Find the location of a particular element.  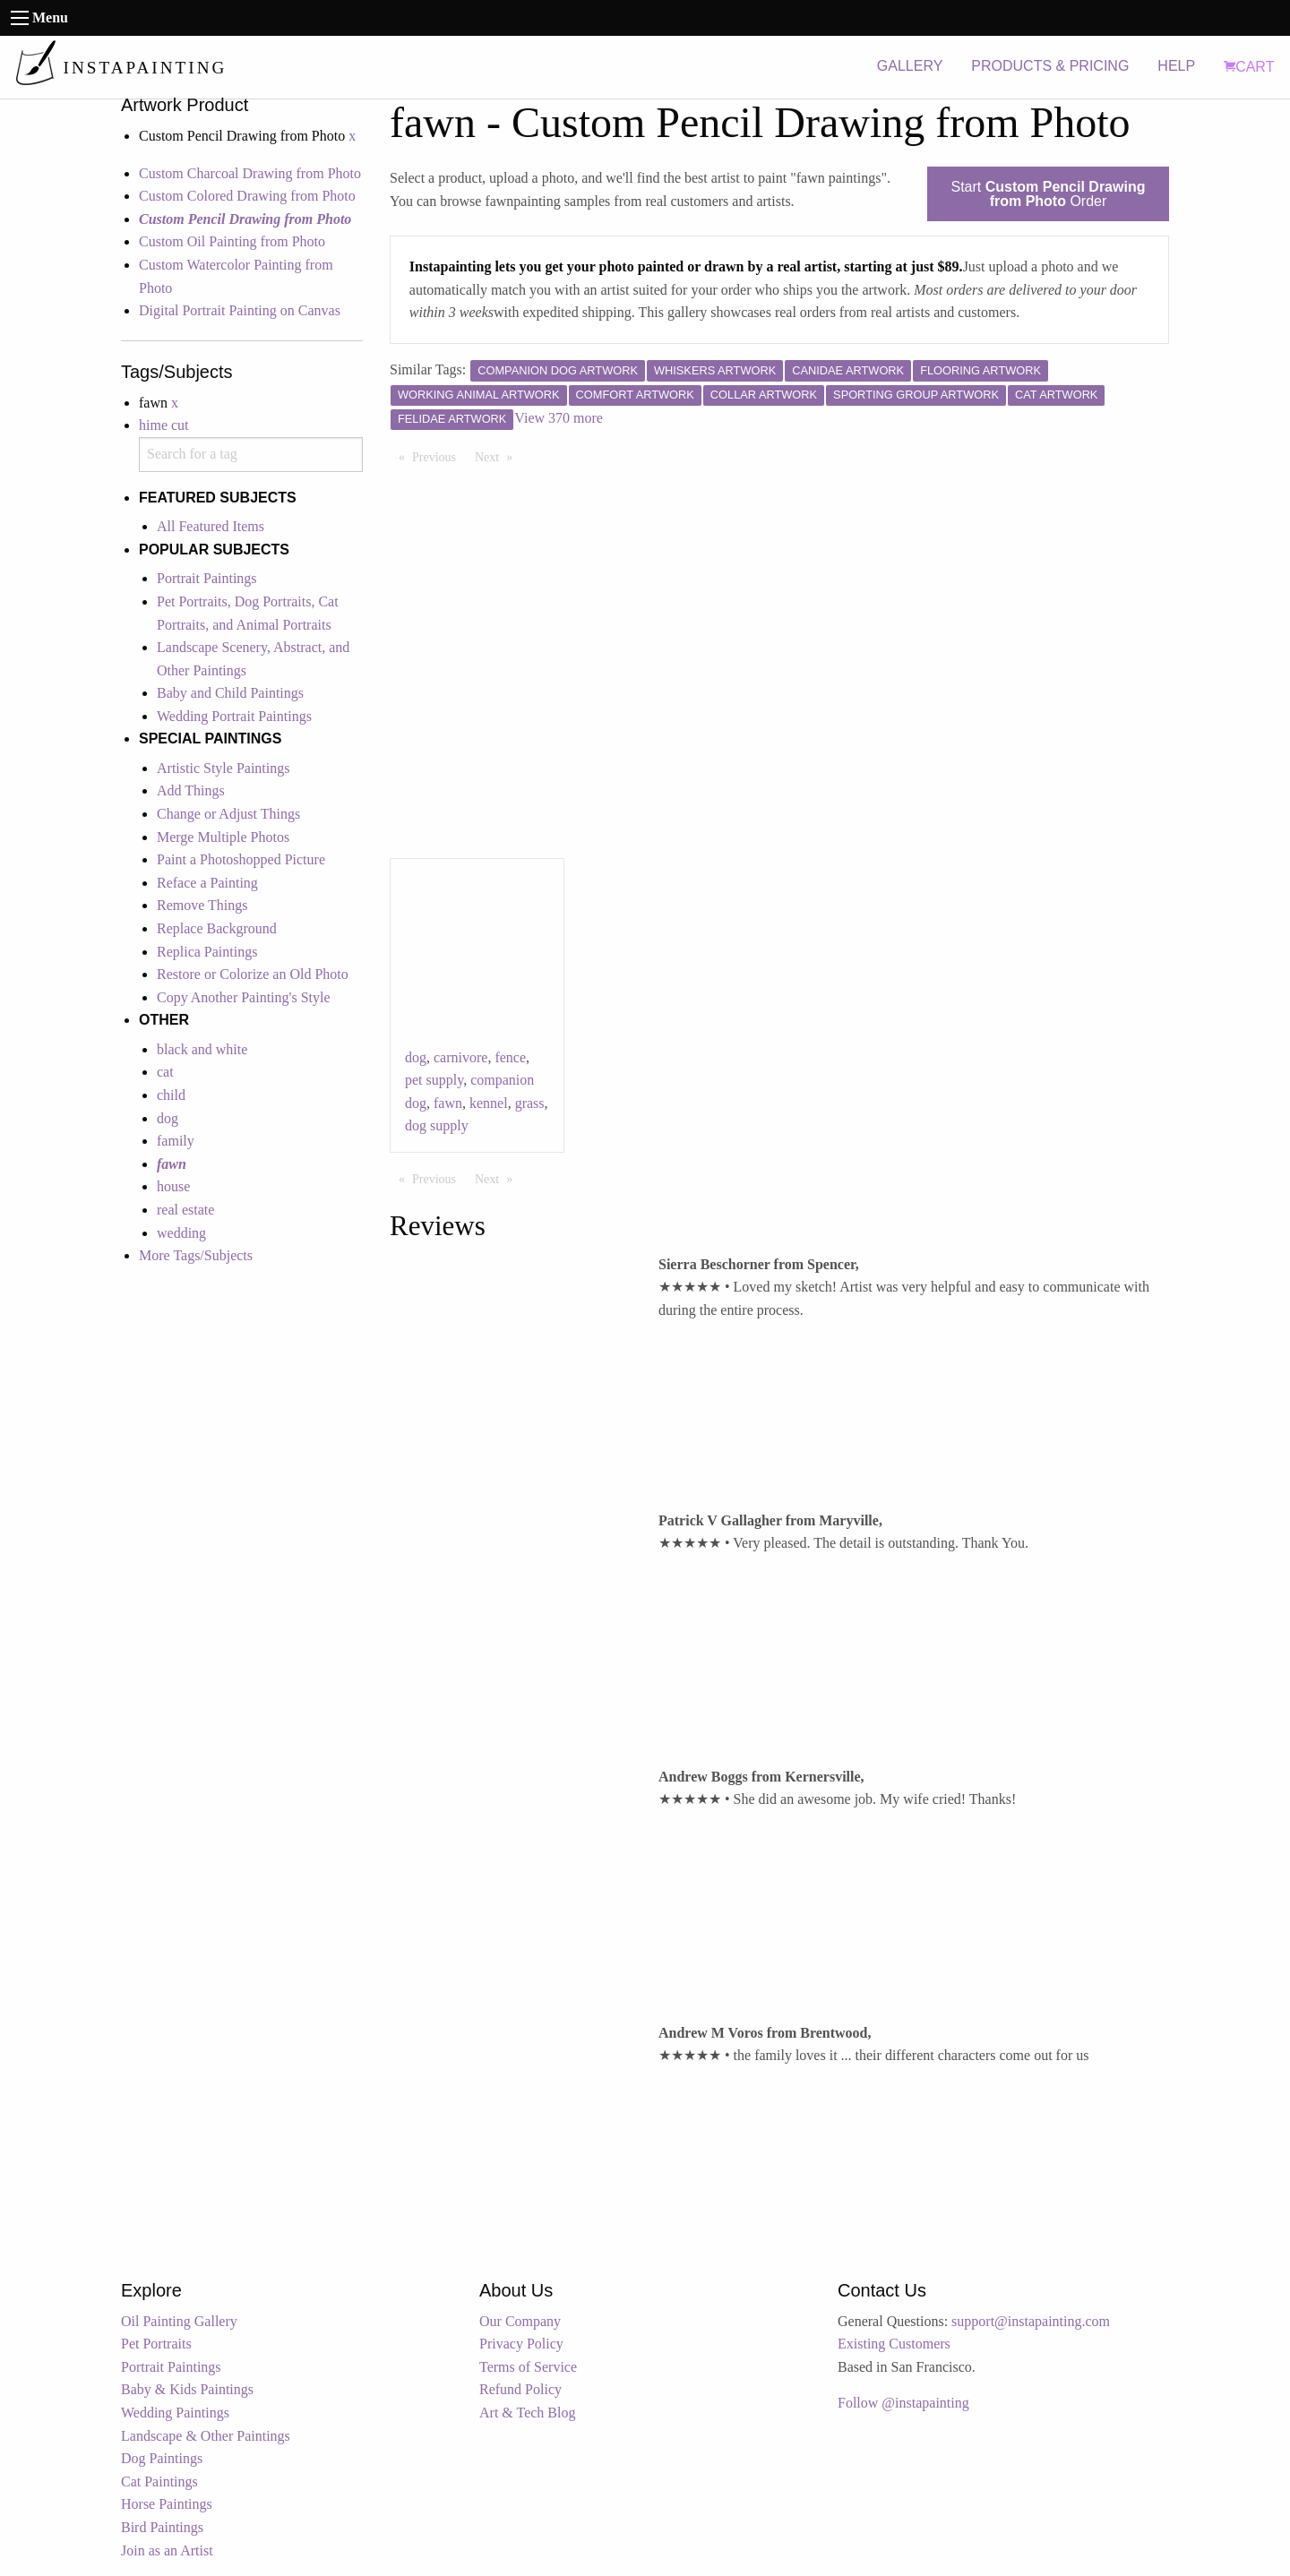

Add Things is located at coordinates (191, 790).